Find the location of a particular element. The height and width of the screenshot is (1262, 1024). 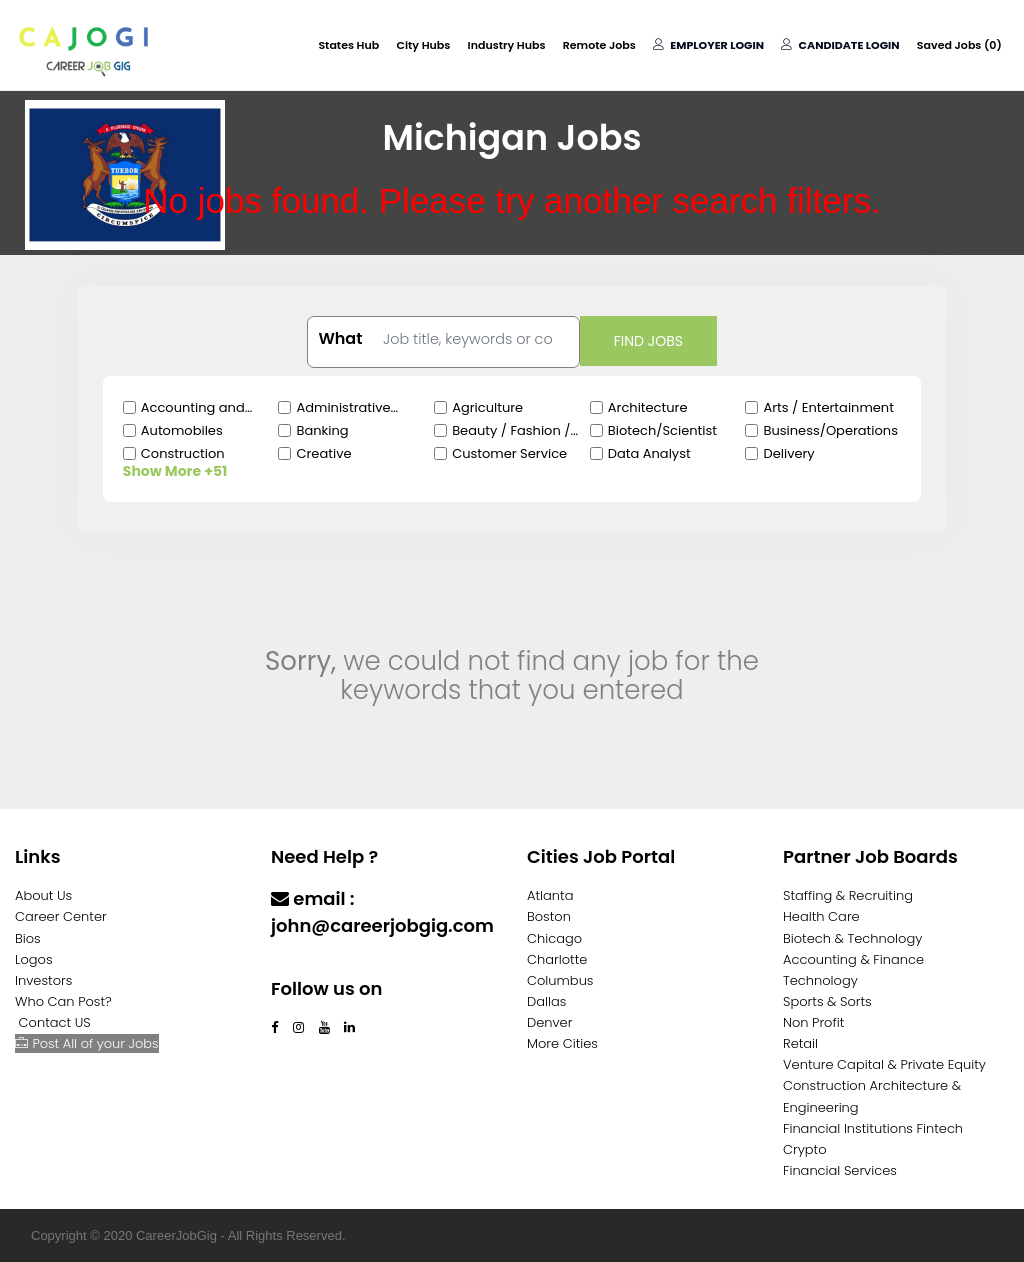

More Cities is located at coordinates (562, 1043).